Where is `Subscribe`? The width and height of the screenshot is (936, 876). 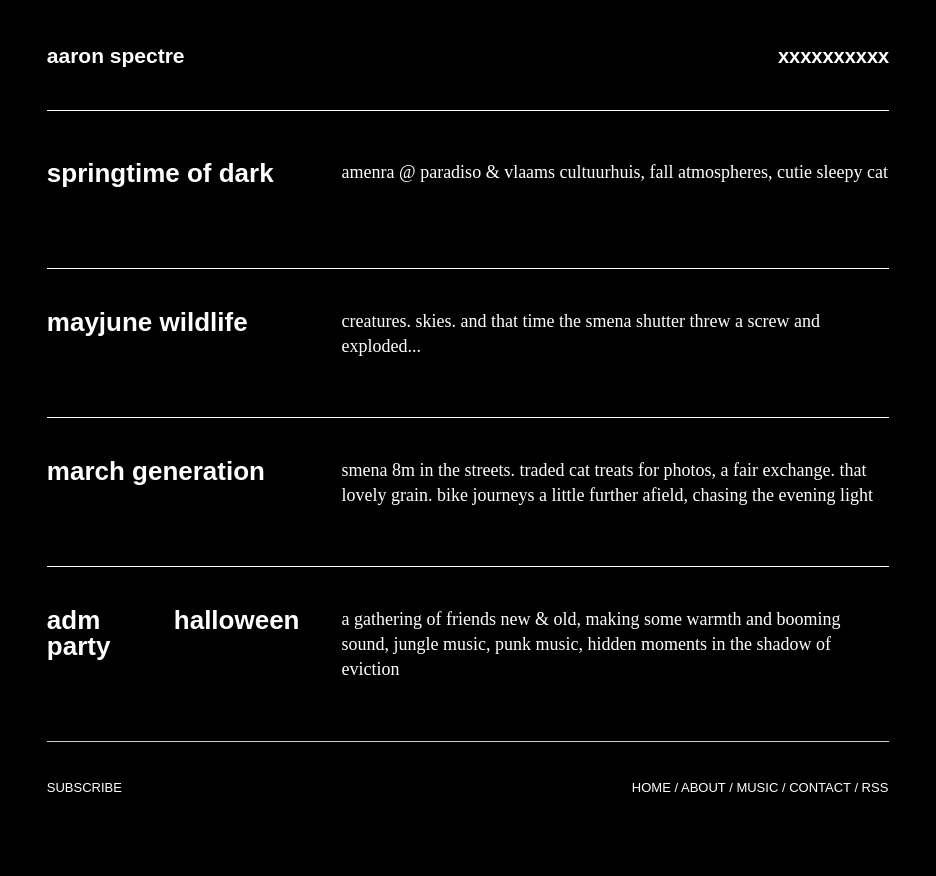 Subscribe is located at coordinates (84, 787).